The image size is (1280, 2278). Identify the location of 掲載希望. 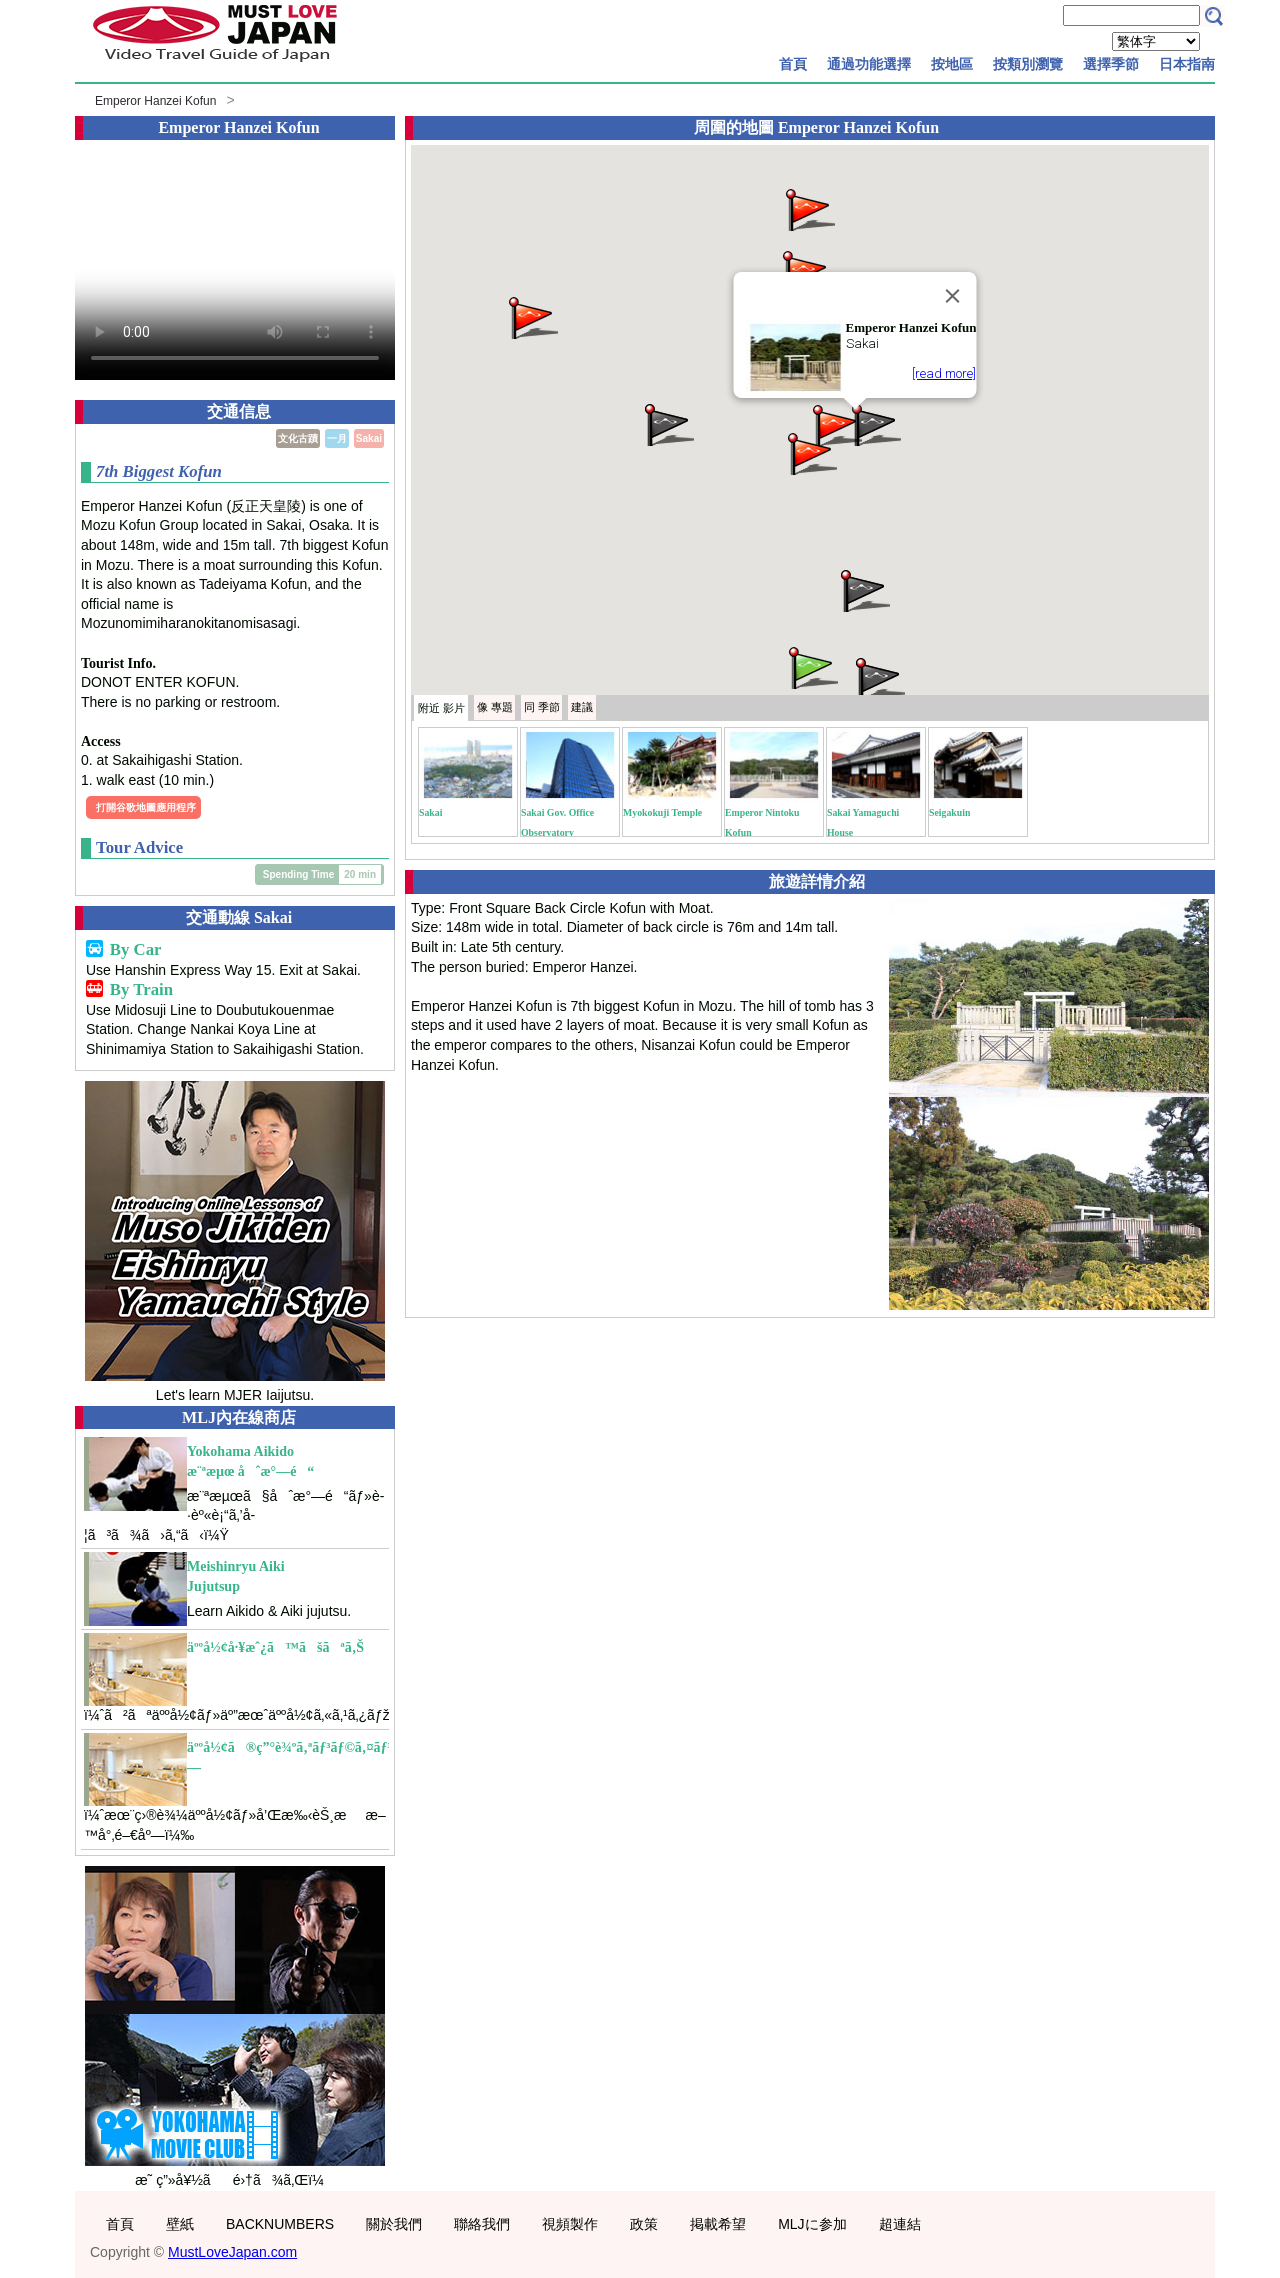
(718, 2224).